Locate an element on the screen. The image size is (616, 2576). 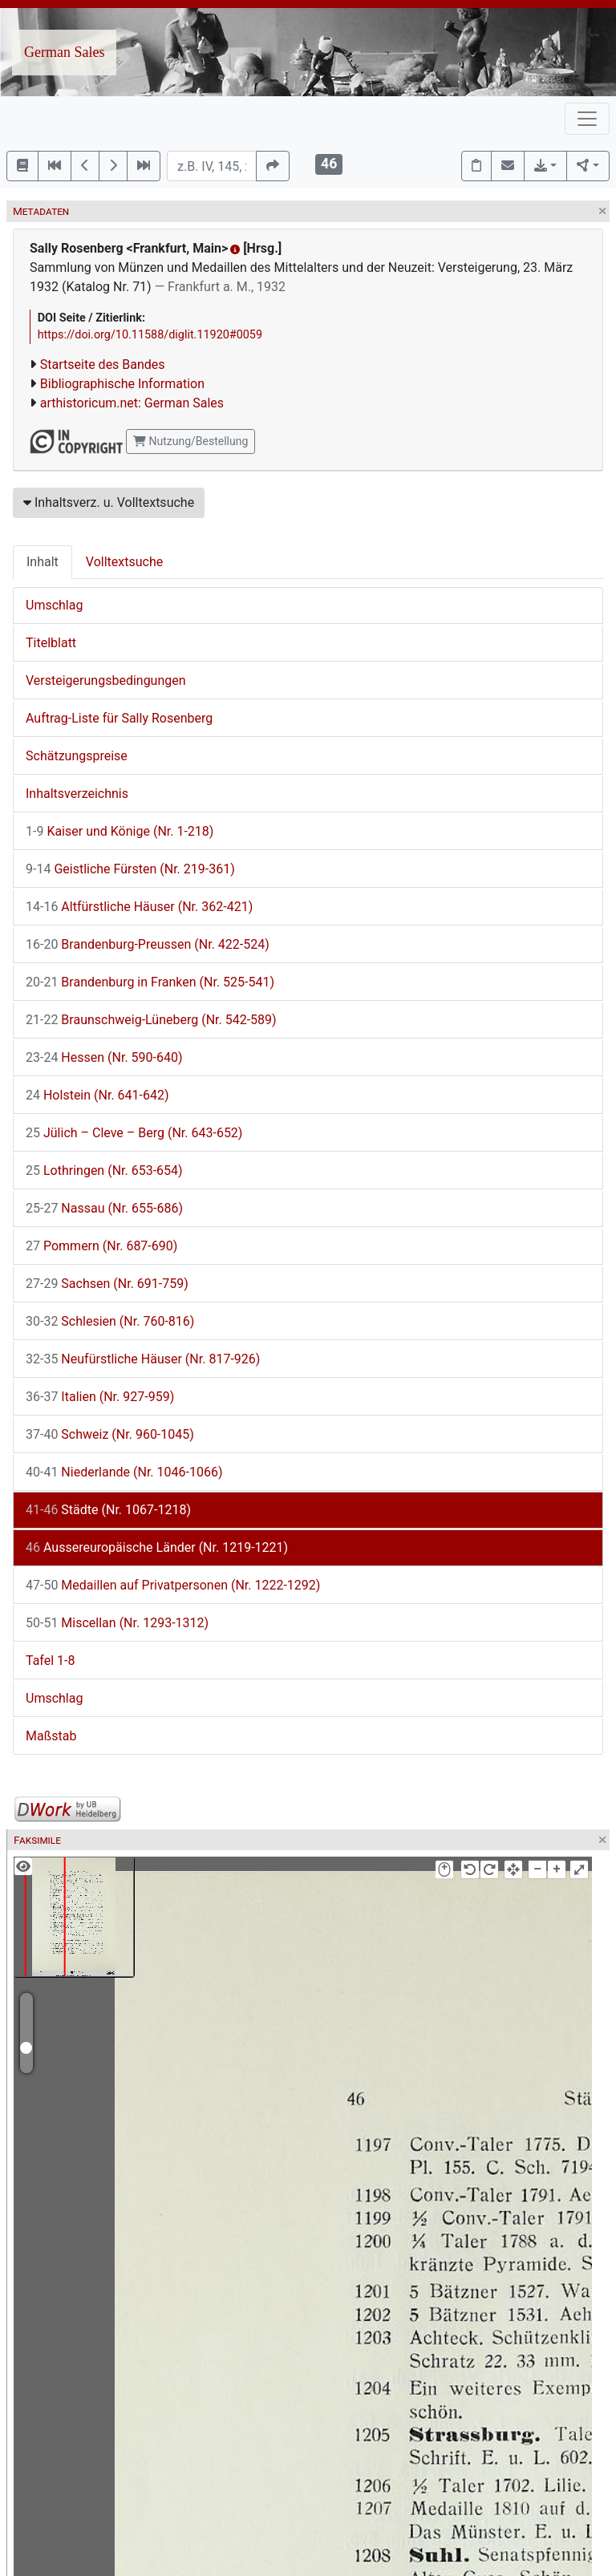
Sachsen (Nr. 691-759) is located at coordinates (107, 1283).